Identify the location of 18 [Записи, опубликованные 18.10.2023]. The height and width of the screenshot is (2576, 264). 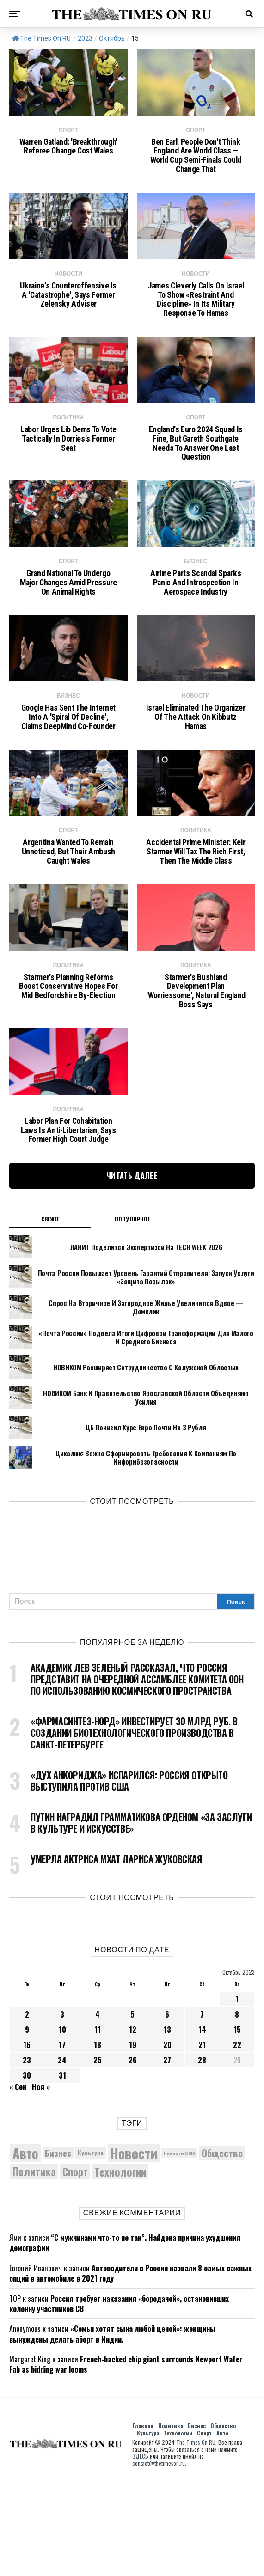
(97, 2141).